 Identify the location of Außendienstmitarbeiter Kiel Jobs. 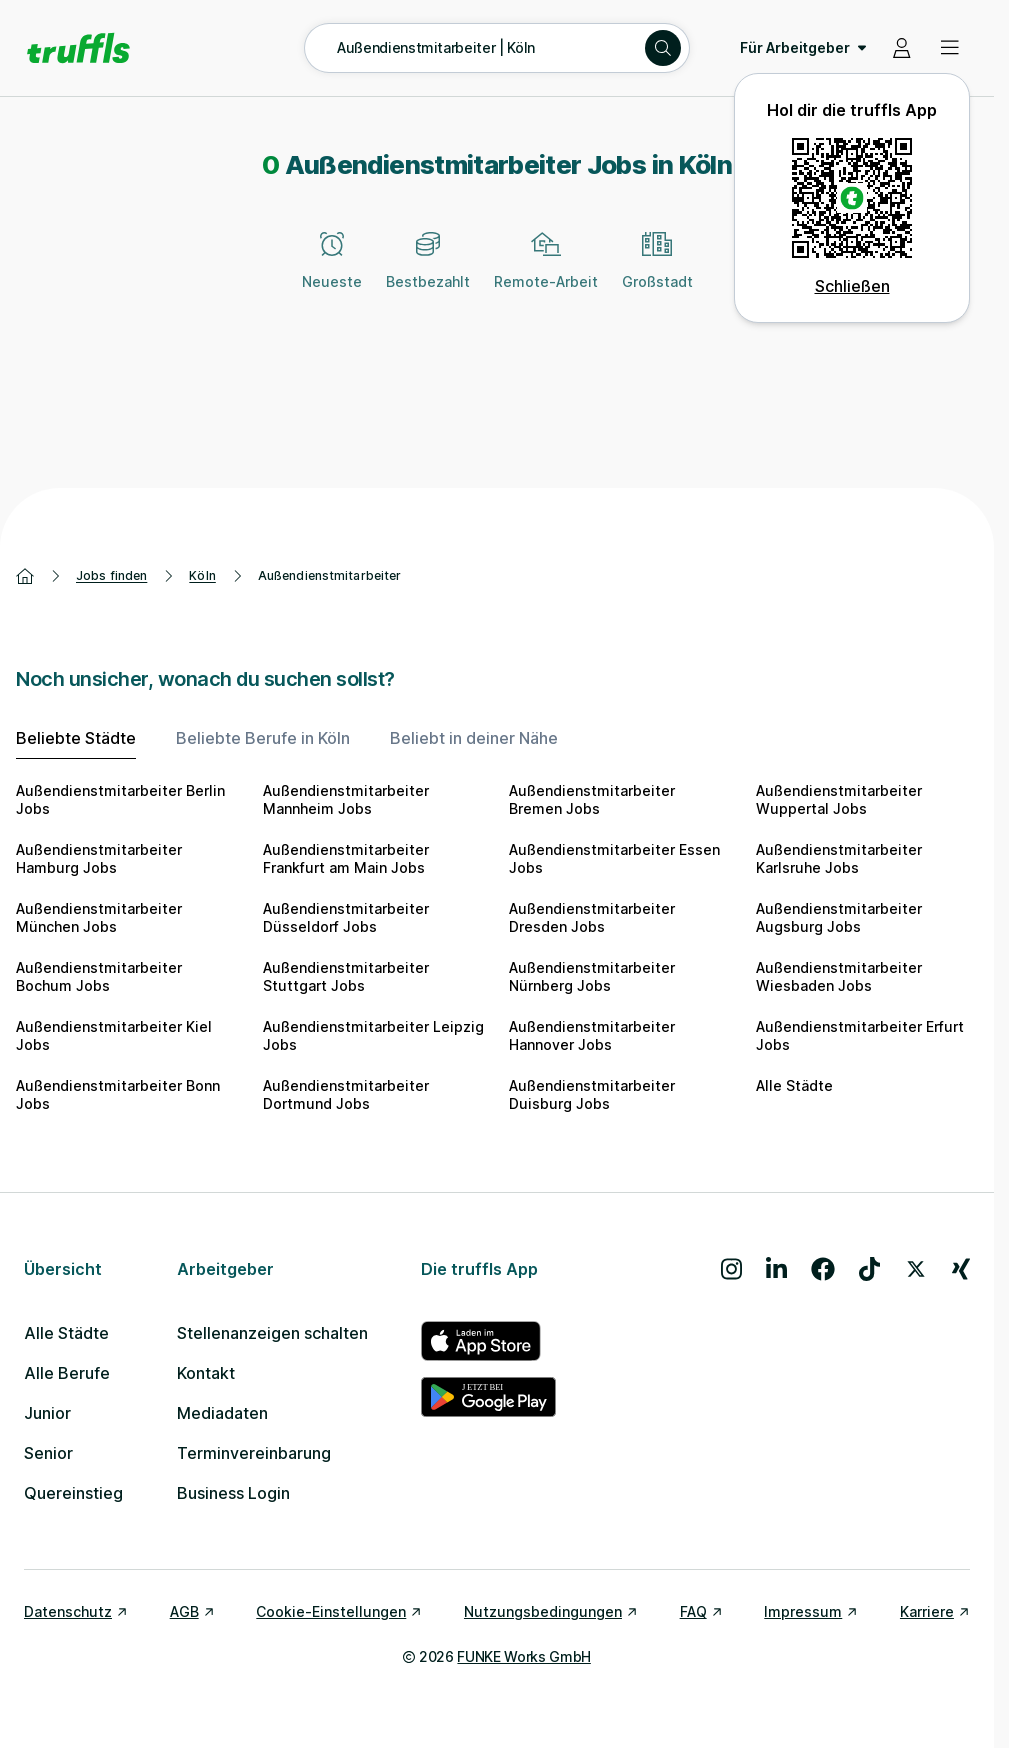
(114, 1035).